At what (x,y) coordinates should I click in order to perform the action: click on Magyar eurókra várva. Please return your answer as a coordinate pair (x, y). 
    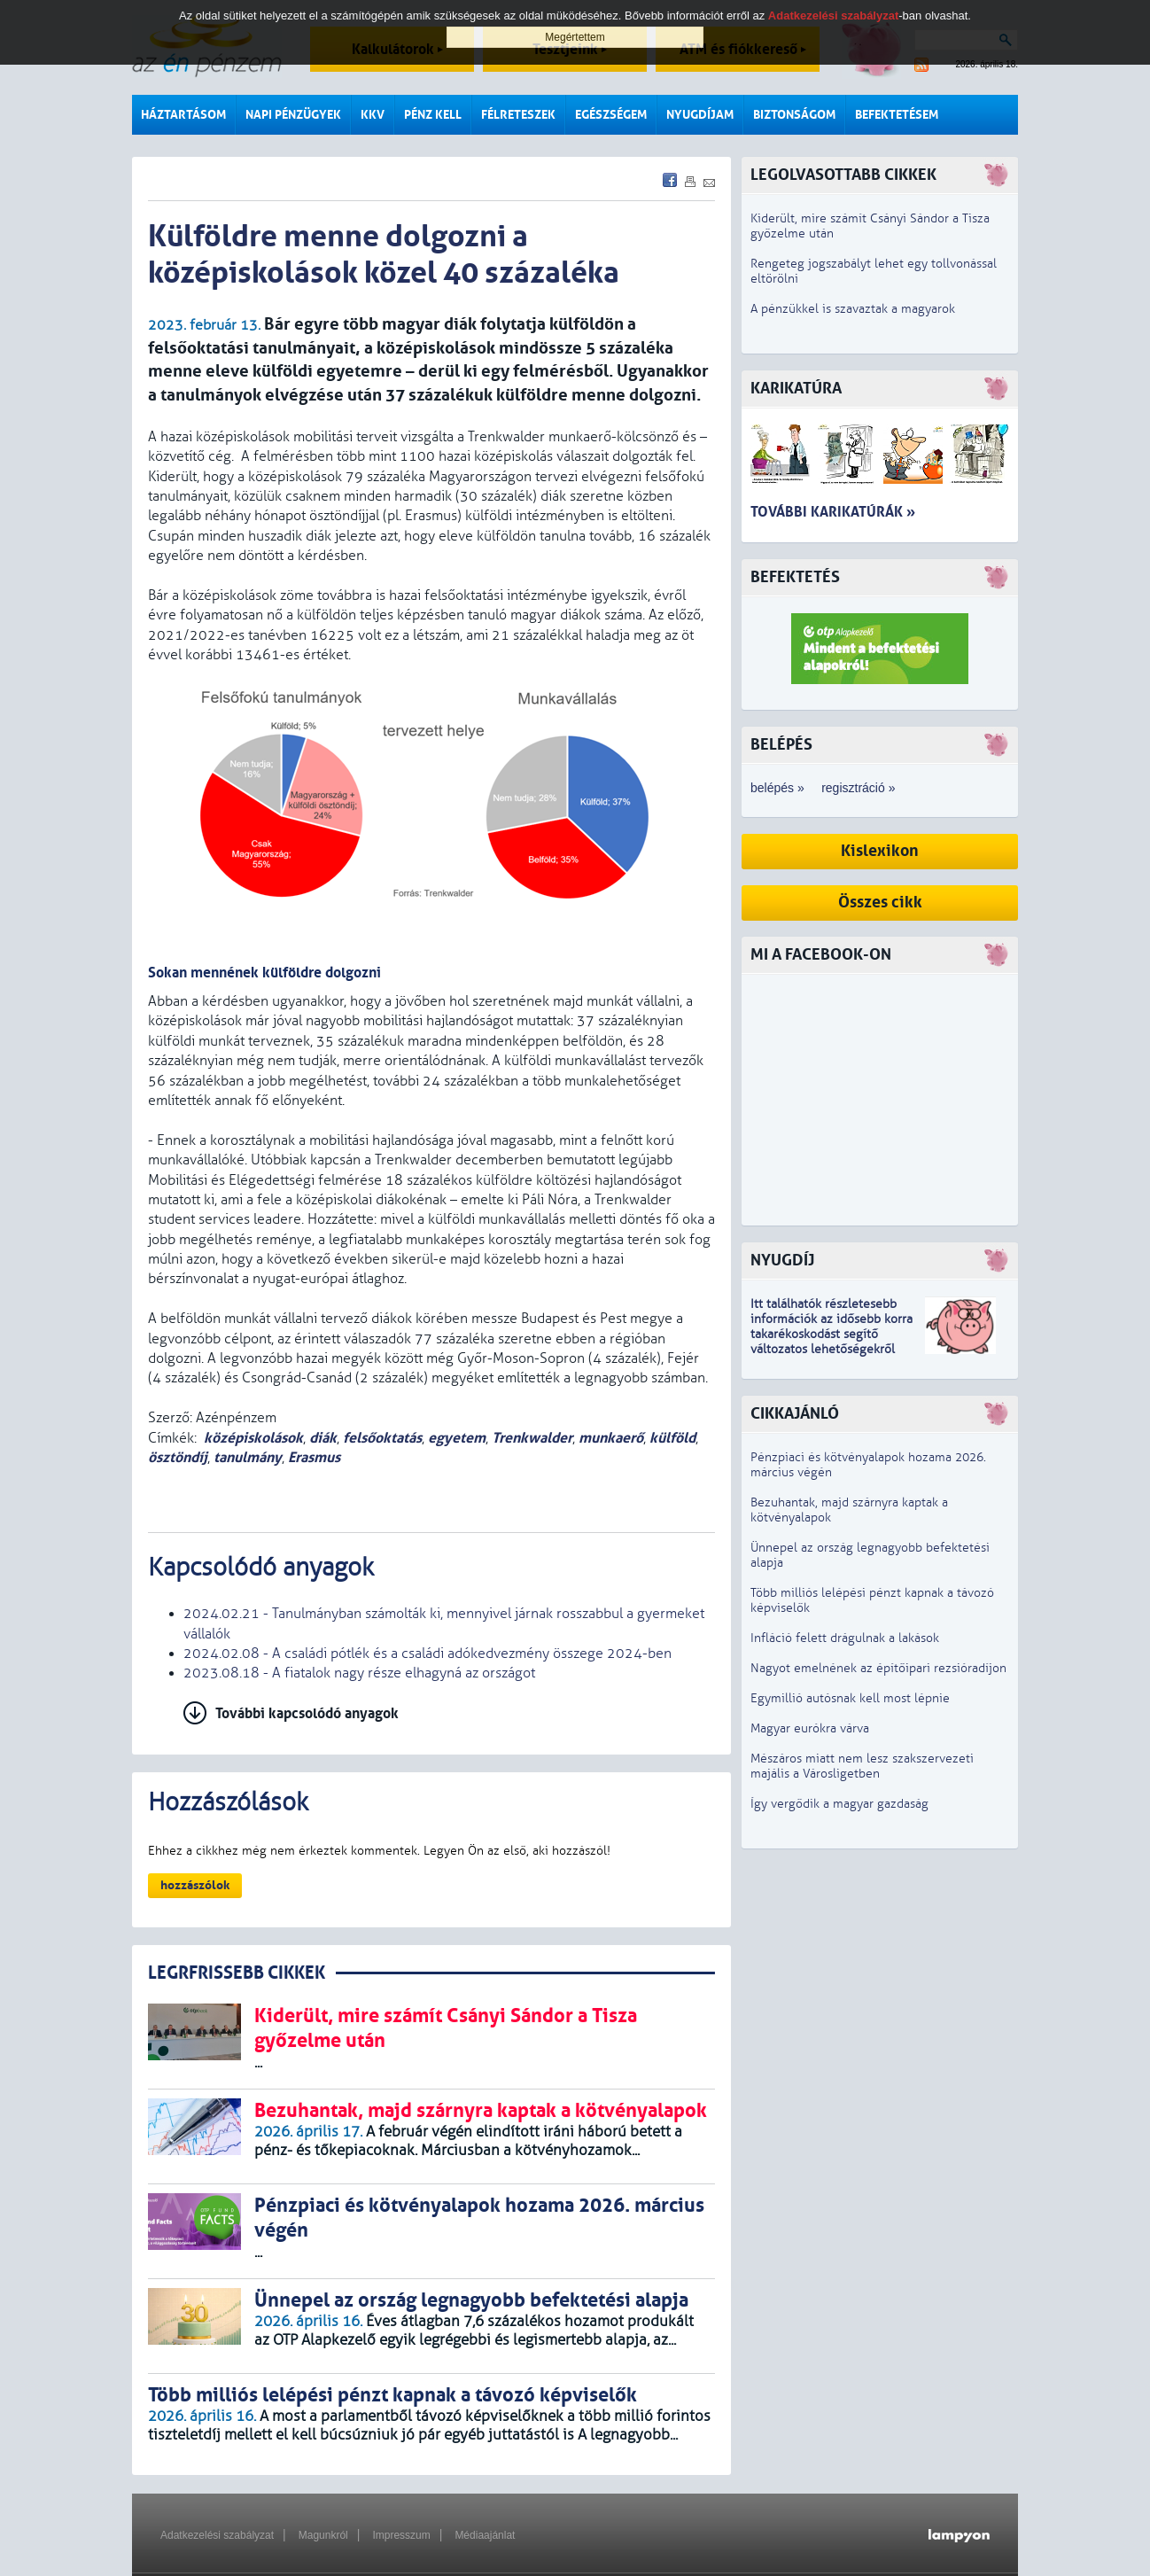
    Looking at the image, I should click on (809, 1728).